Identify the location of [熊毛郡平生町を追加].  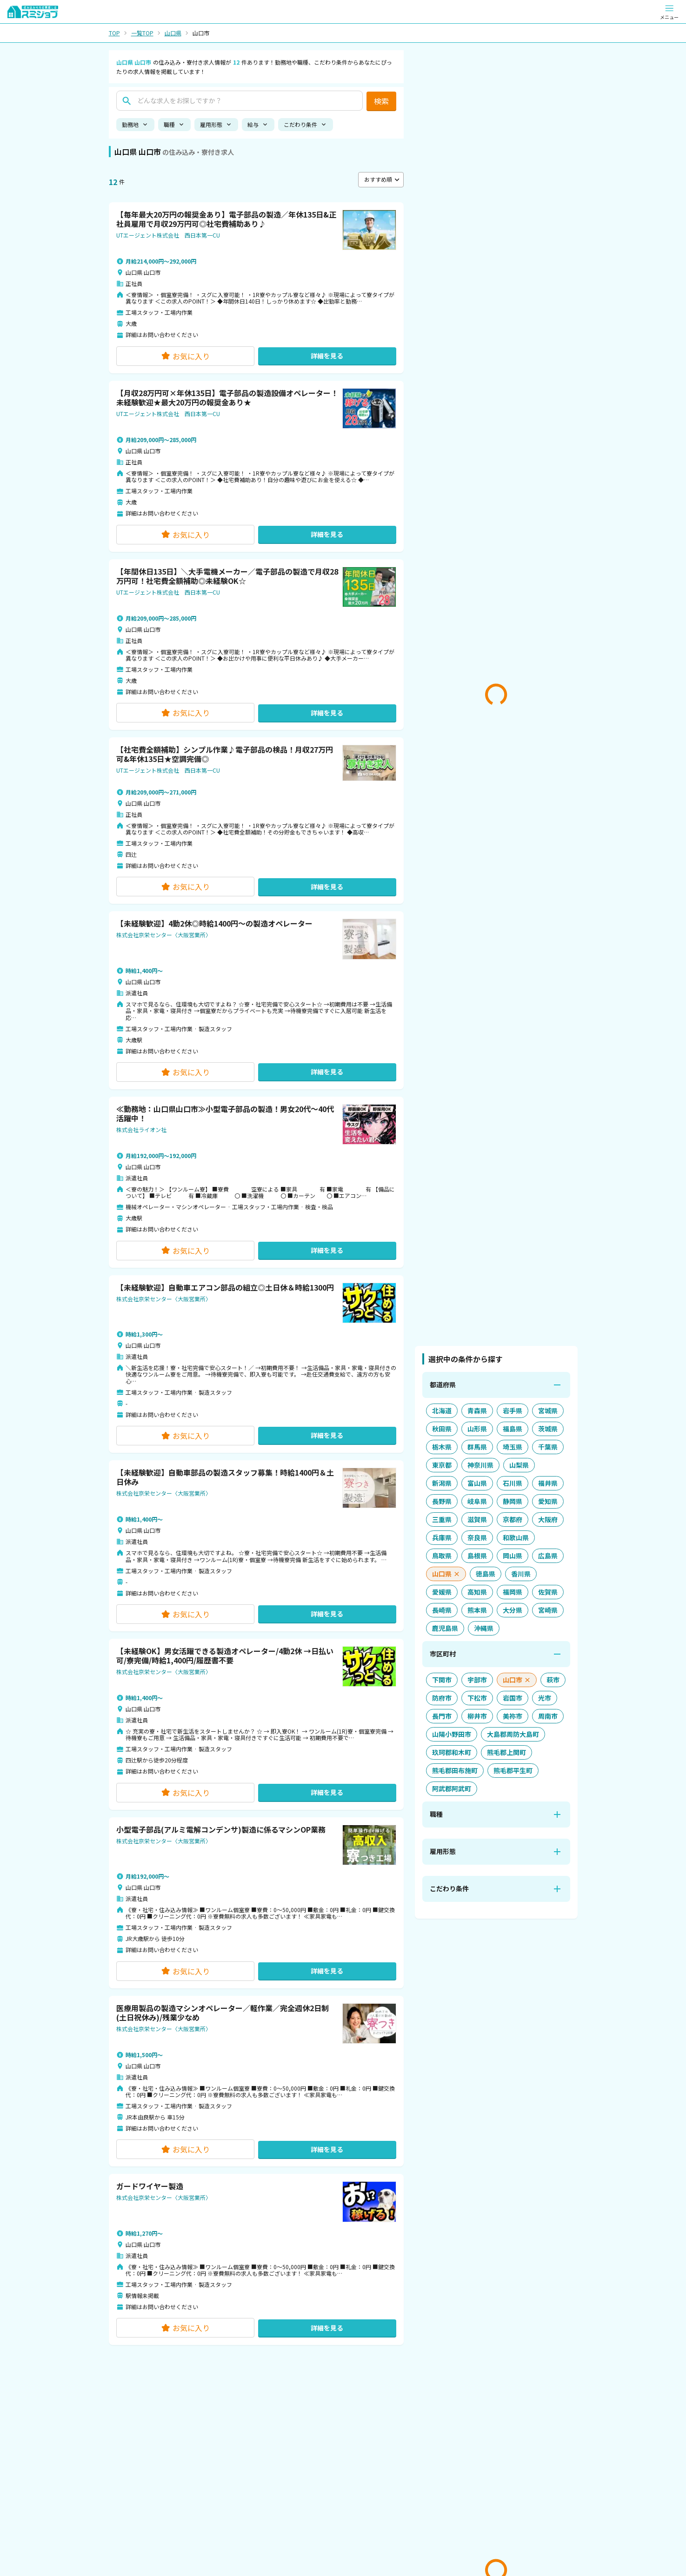
(513, 1770).